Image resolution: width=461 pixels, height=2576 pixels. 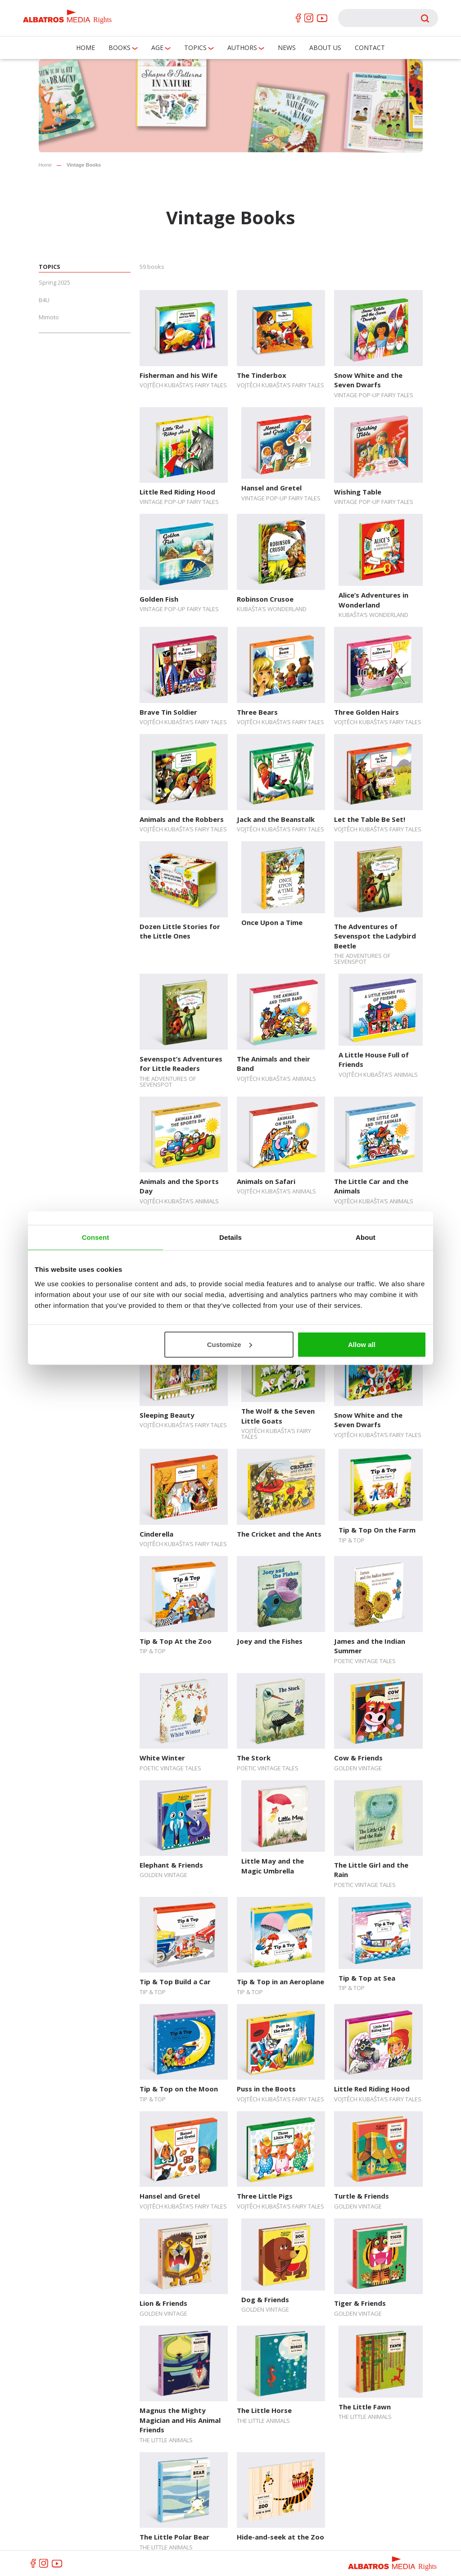 I want to click on Sleeping Beauty, so click(x=167, y=1415).